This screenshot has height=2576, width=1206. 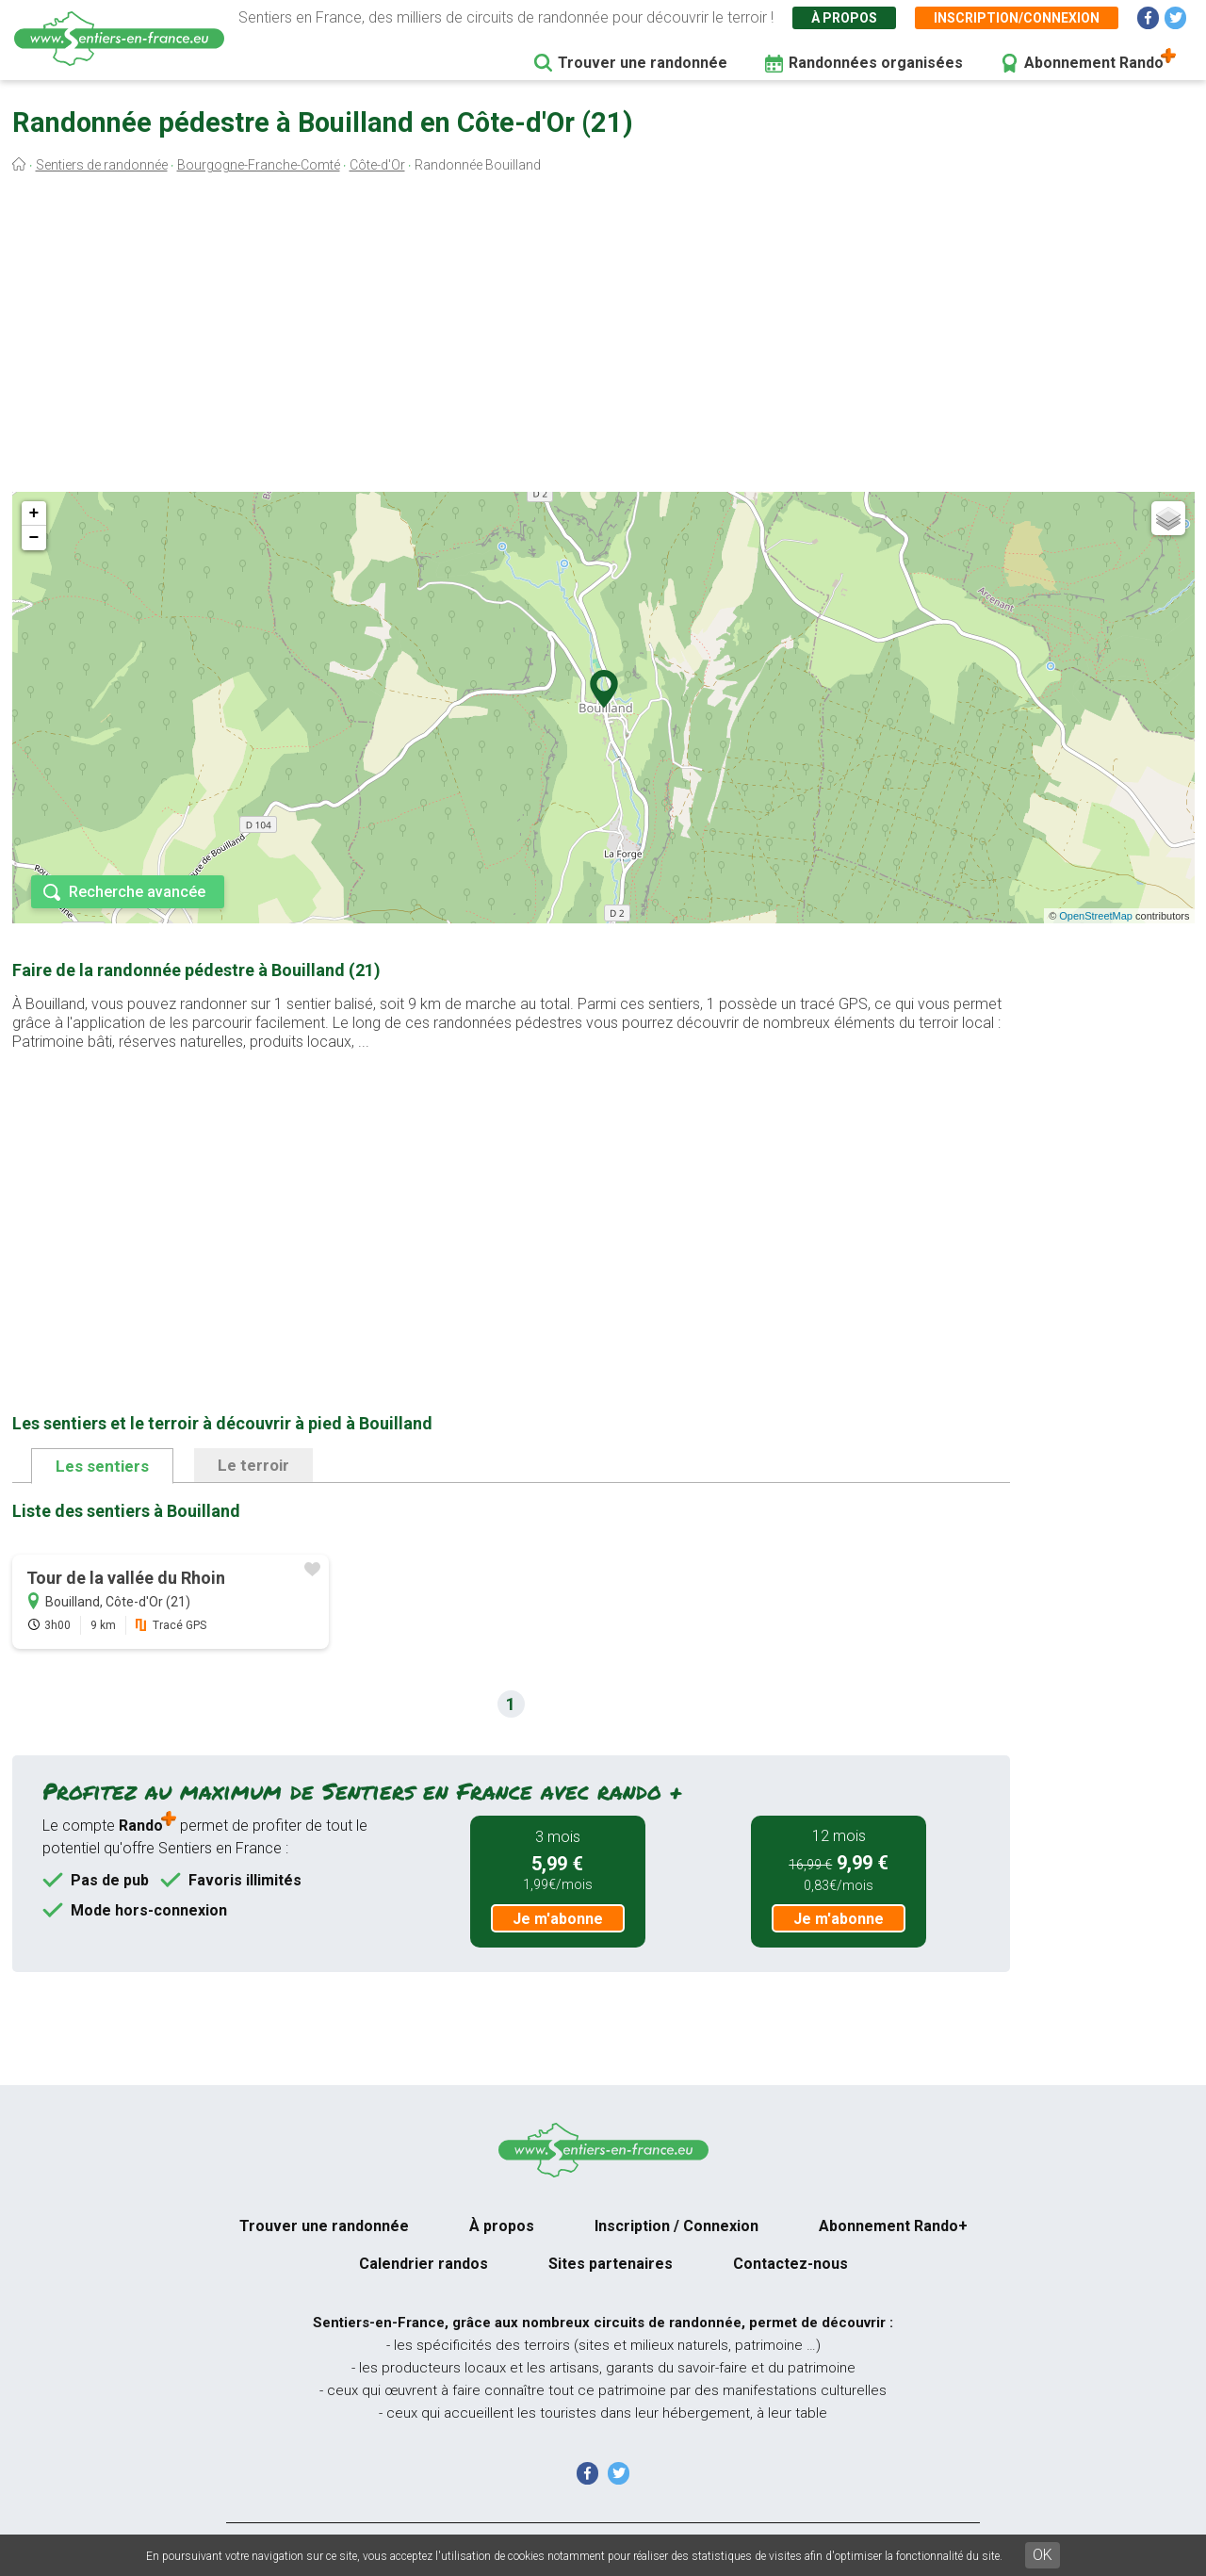 I want to click on Côte-d'Or, so click(x=377, y=164).